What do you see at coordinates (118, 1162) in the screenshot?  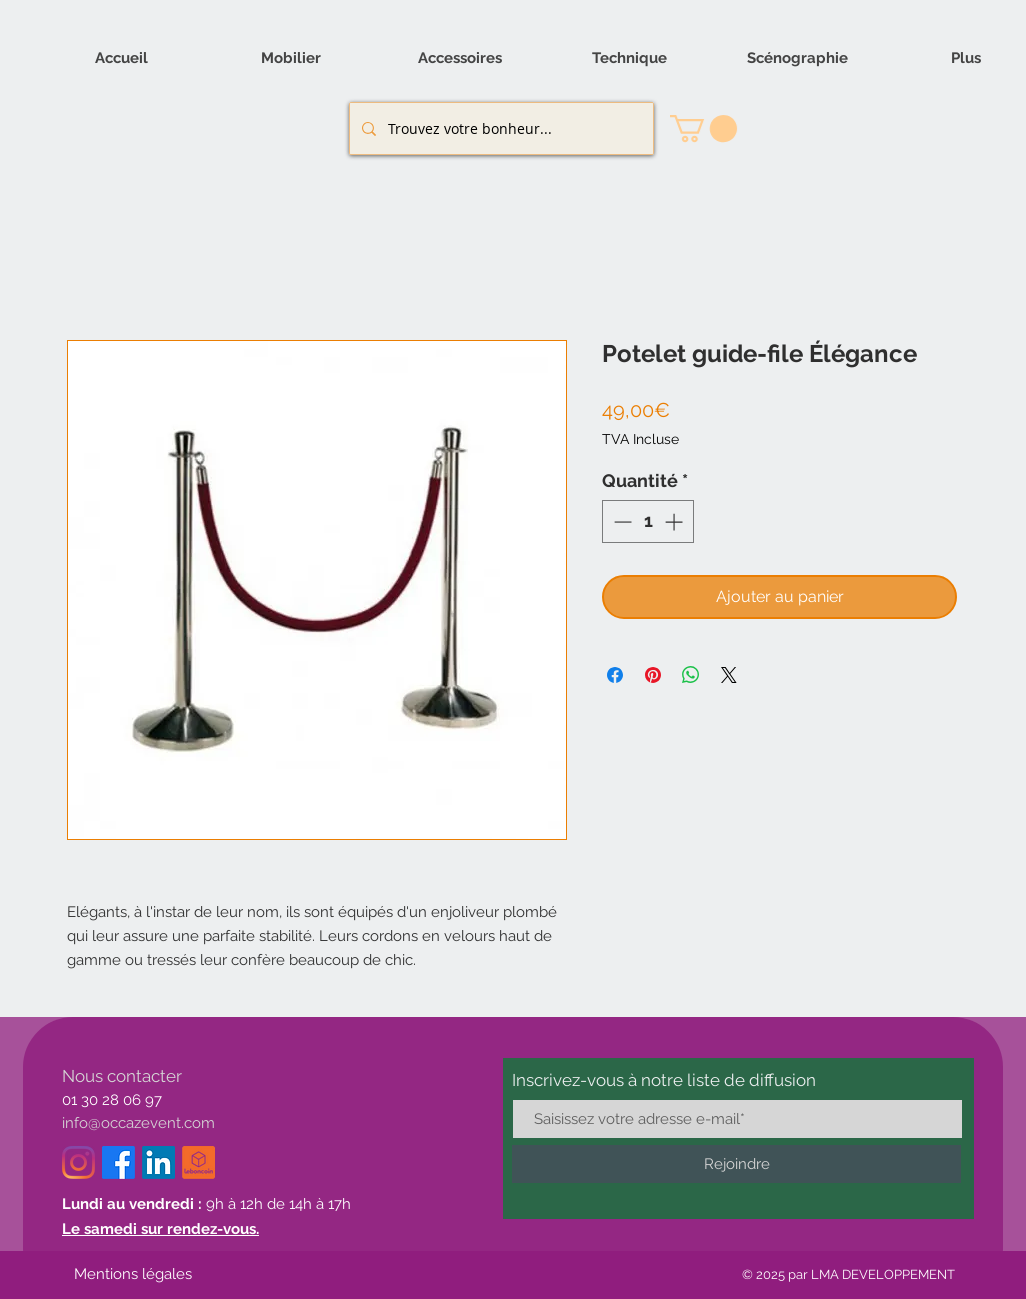 I see `[Facebook]` at bounding box center [118, 1162].